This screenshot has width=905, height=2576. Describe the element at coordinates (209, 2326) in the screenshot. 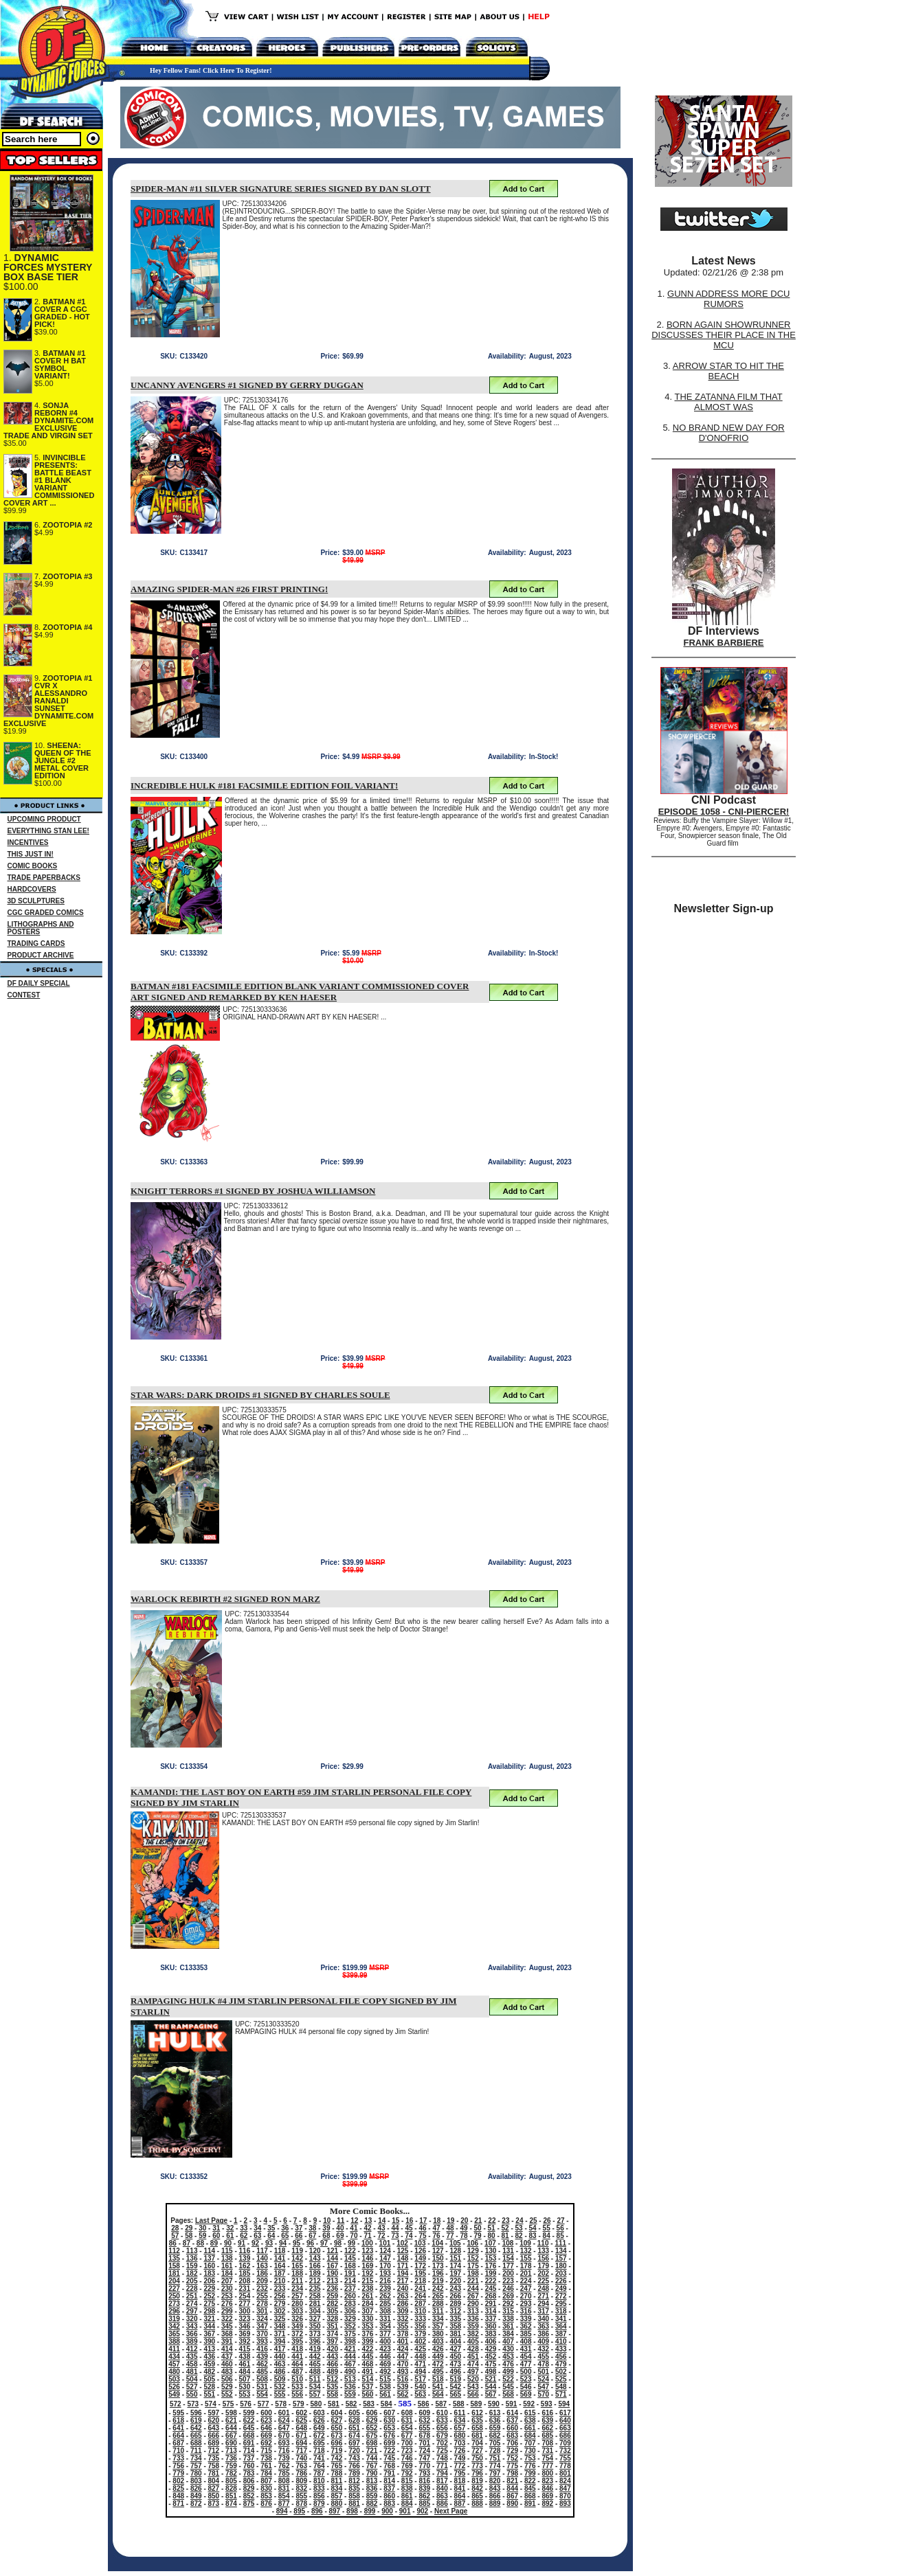

I see `344` at that location.